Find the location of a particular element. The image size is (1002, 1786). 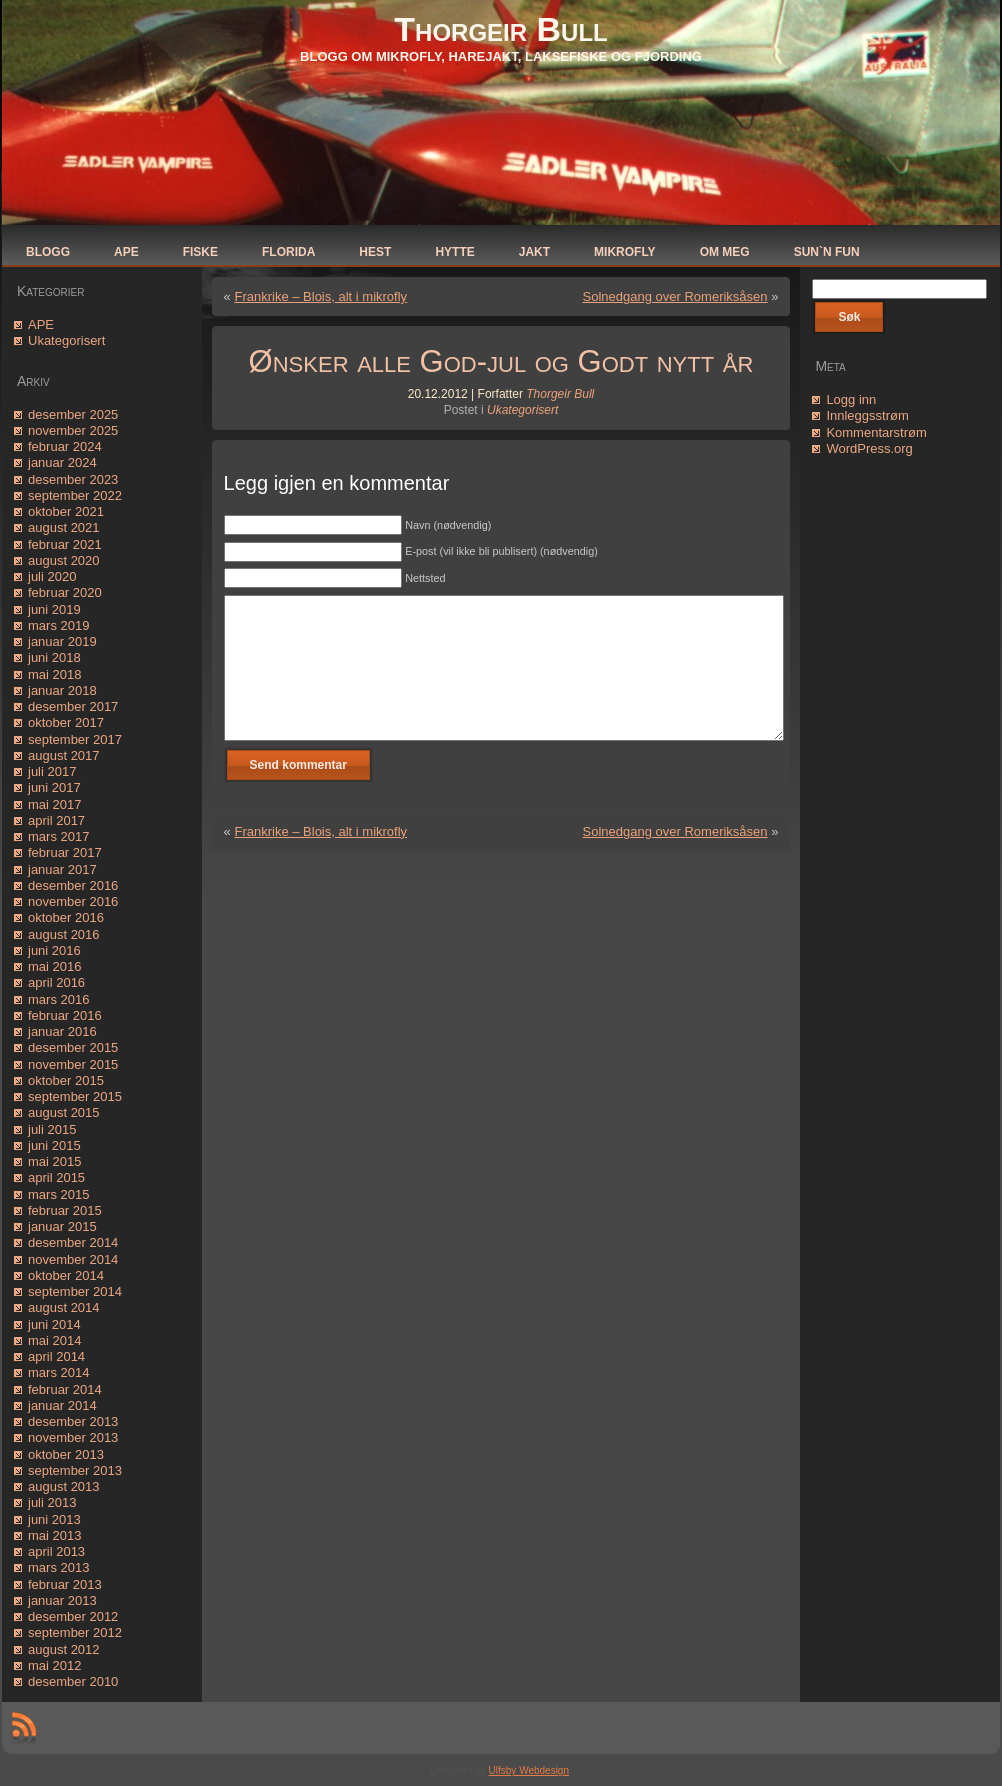

september 2013 is located at coordinates (75, 1470).